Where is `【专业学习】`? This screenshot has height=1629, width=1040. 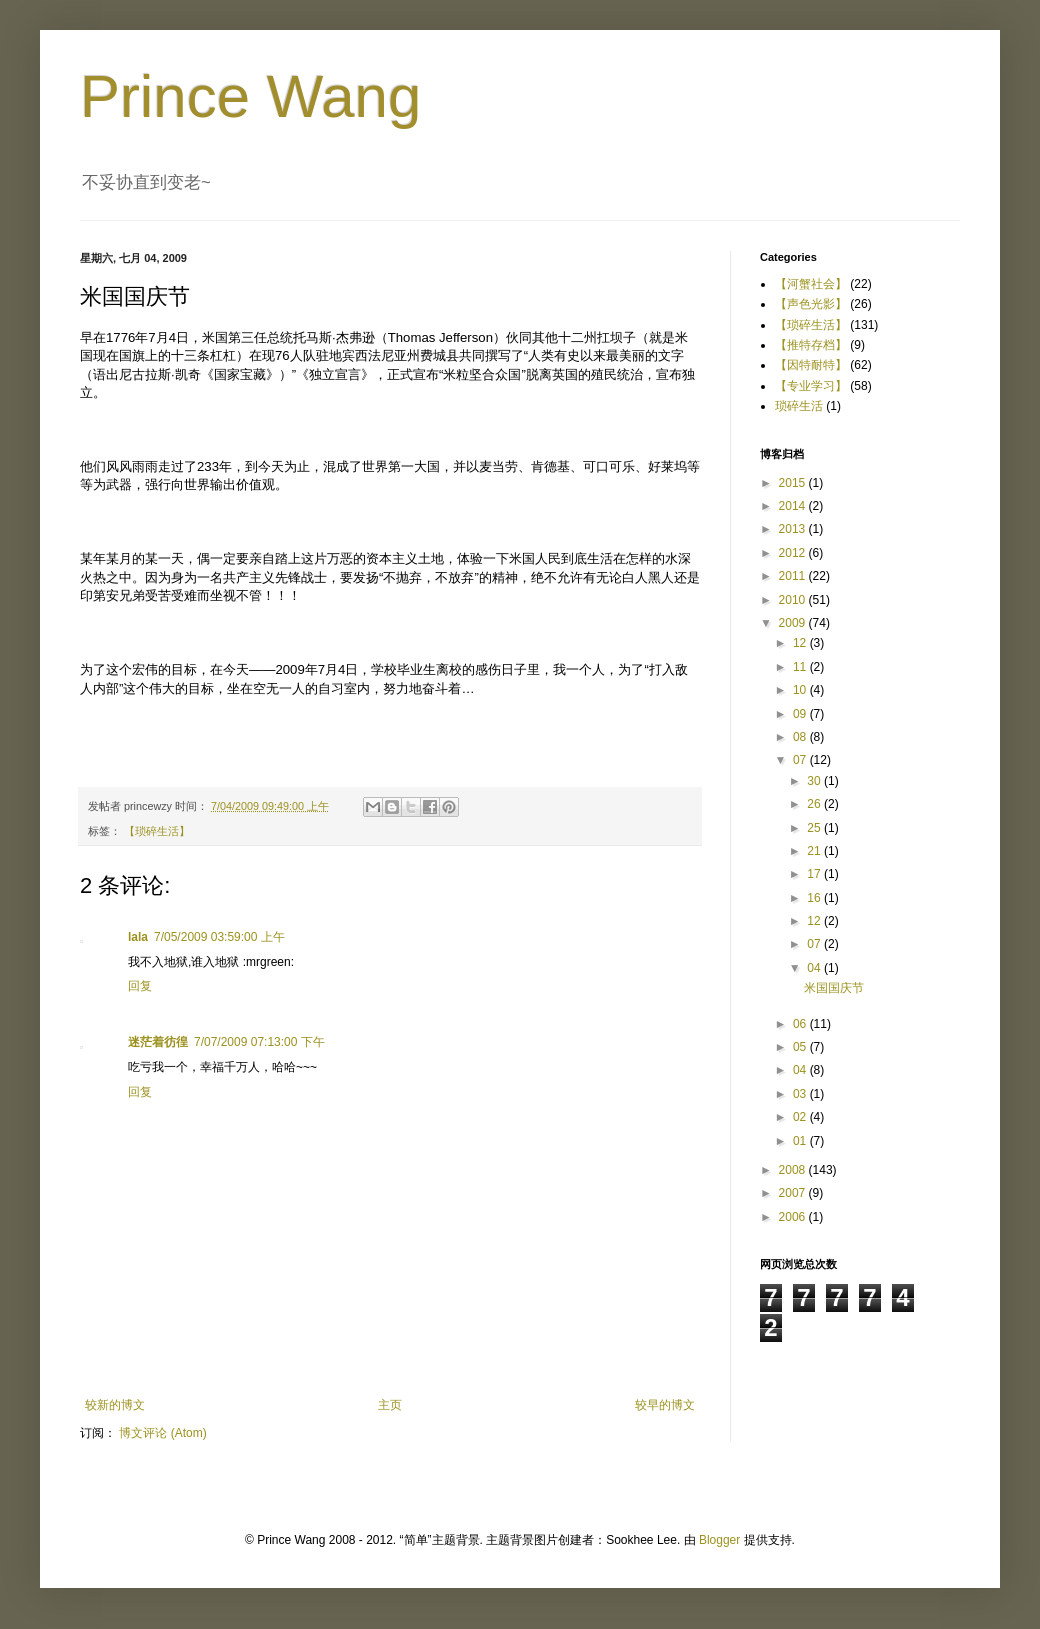 【专业学习】 is located at coordinates (811, 386).